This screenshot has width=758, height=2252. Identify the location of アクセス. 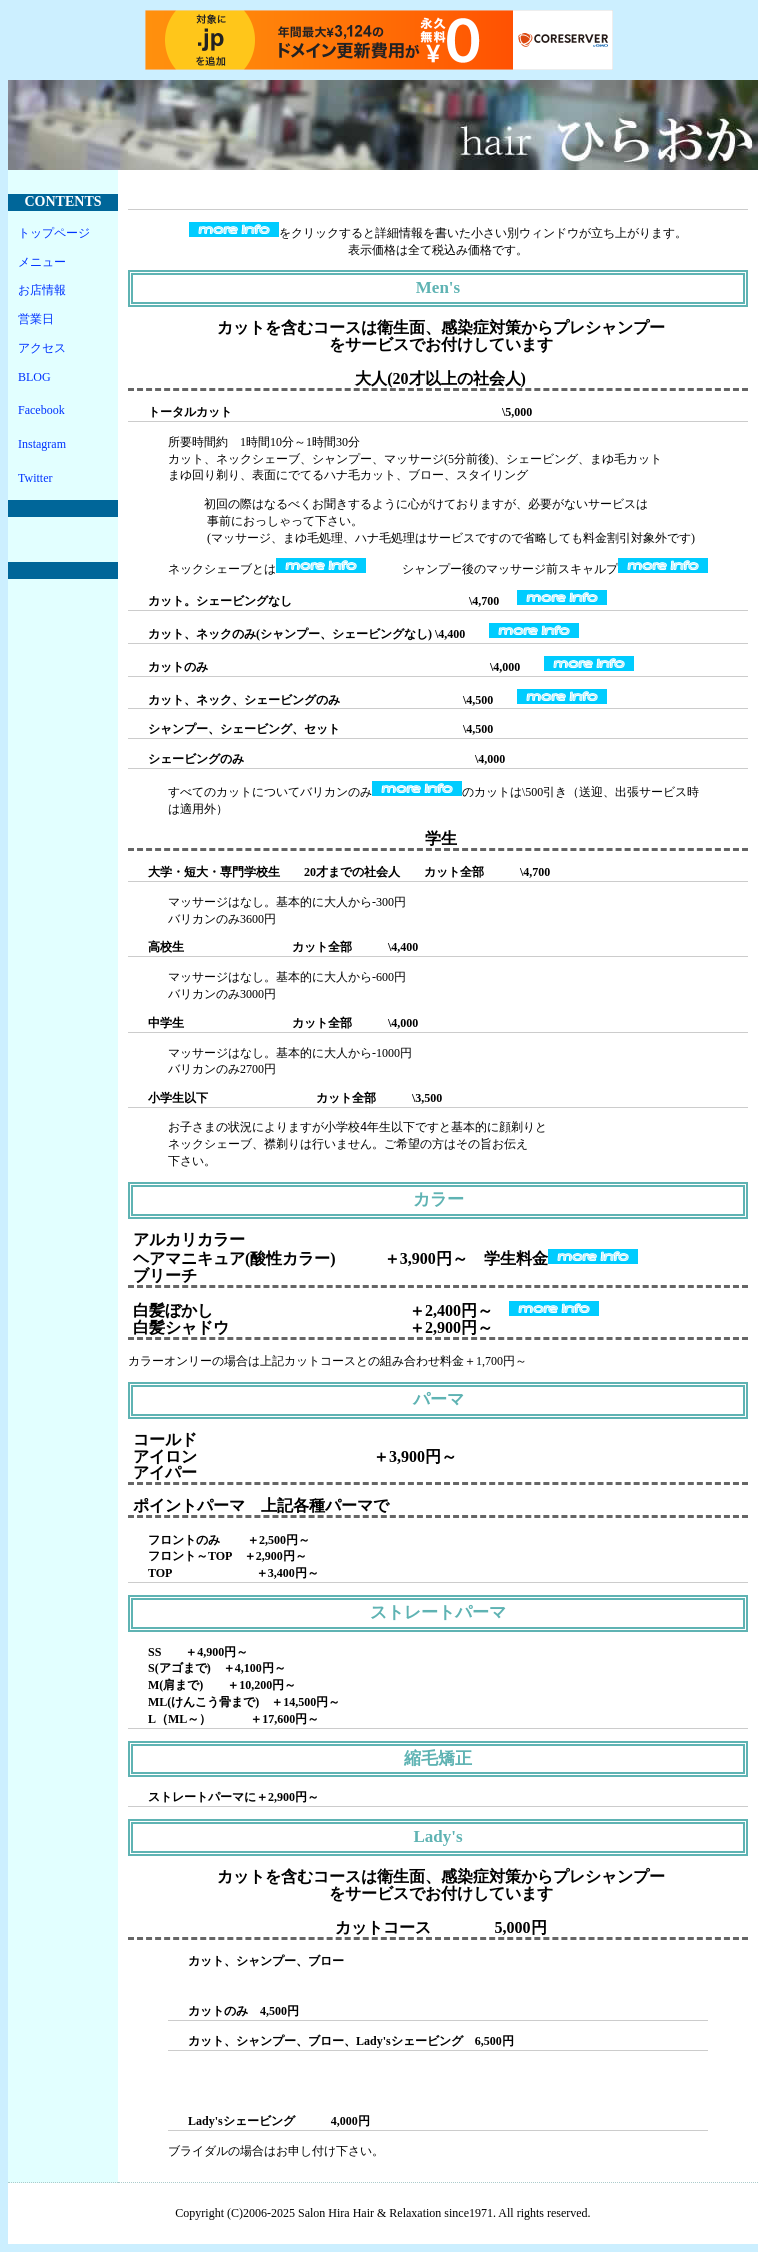
(42, 348).